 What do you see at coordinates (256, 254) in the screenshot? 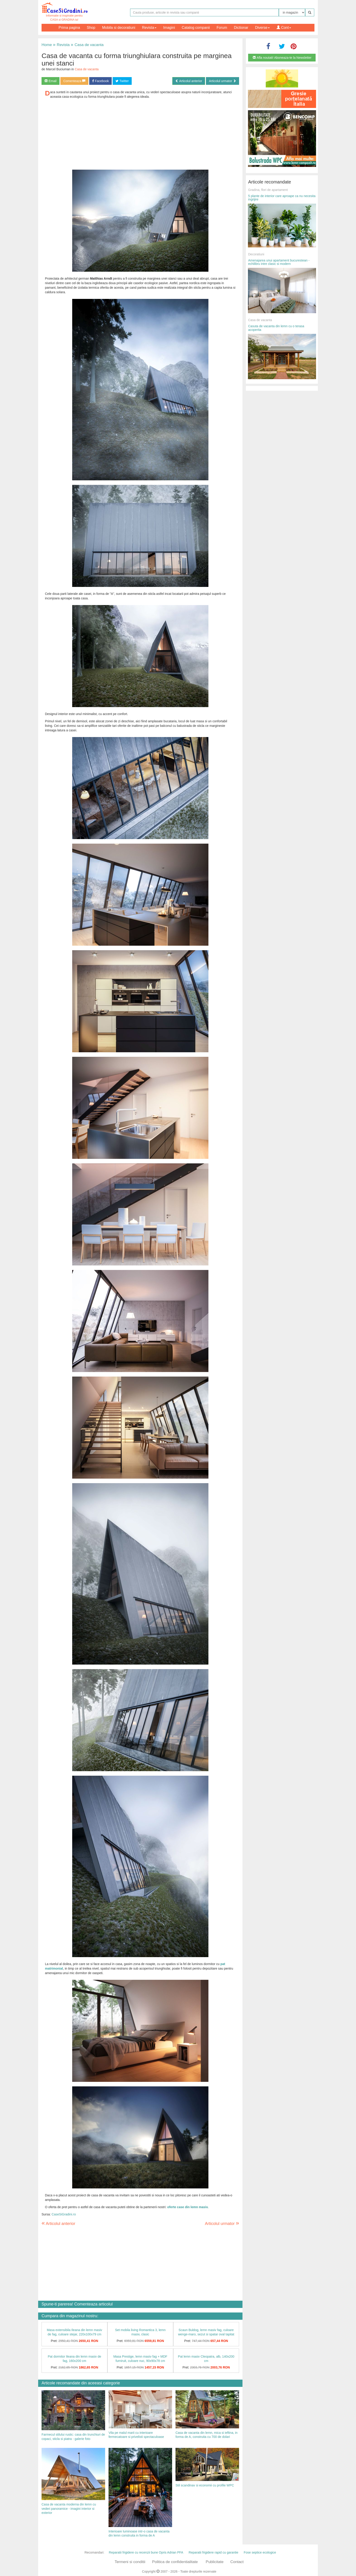
I see `Decoratiuni` at bounding box center [256, 254].